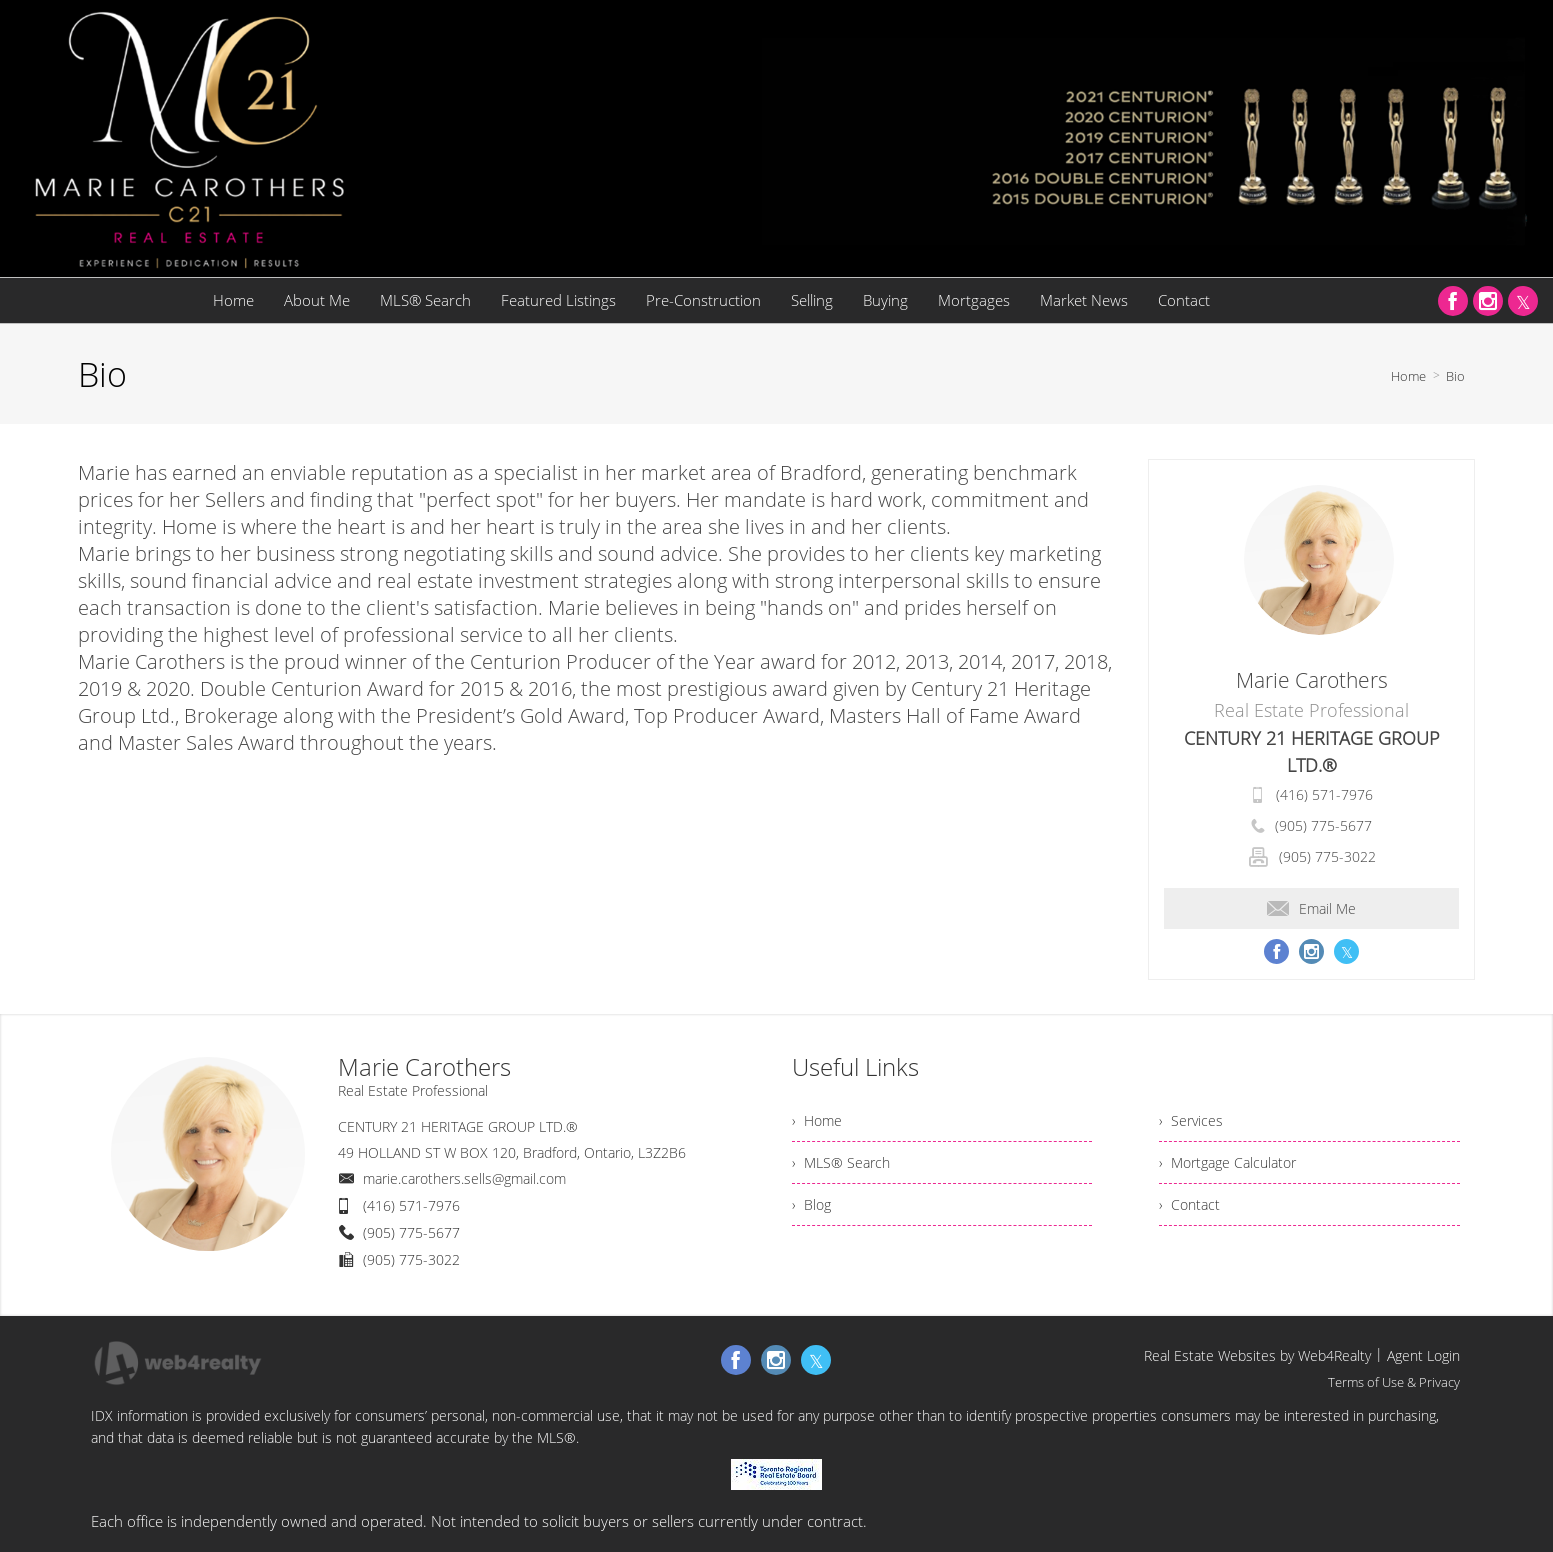 Image resolution: width=1553 pixels, height=1552 pixels. Describe the element at coordinates (1191, 1120) in the screenshot. I see `› Services` at that location.